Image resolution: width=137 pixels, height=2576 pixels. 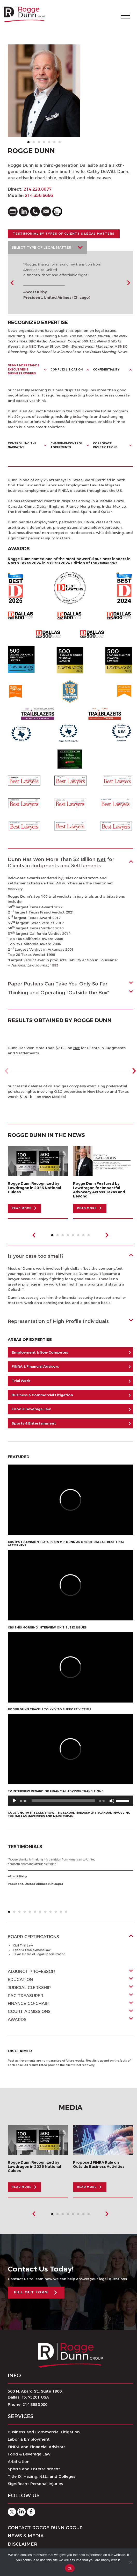 I want to click on [Toggle navigation], so click(x=125, y=14).